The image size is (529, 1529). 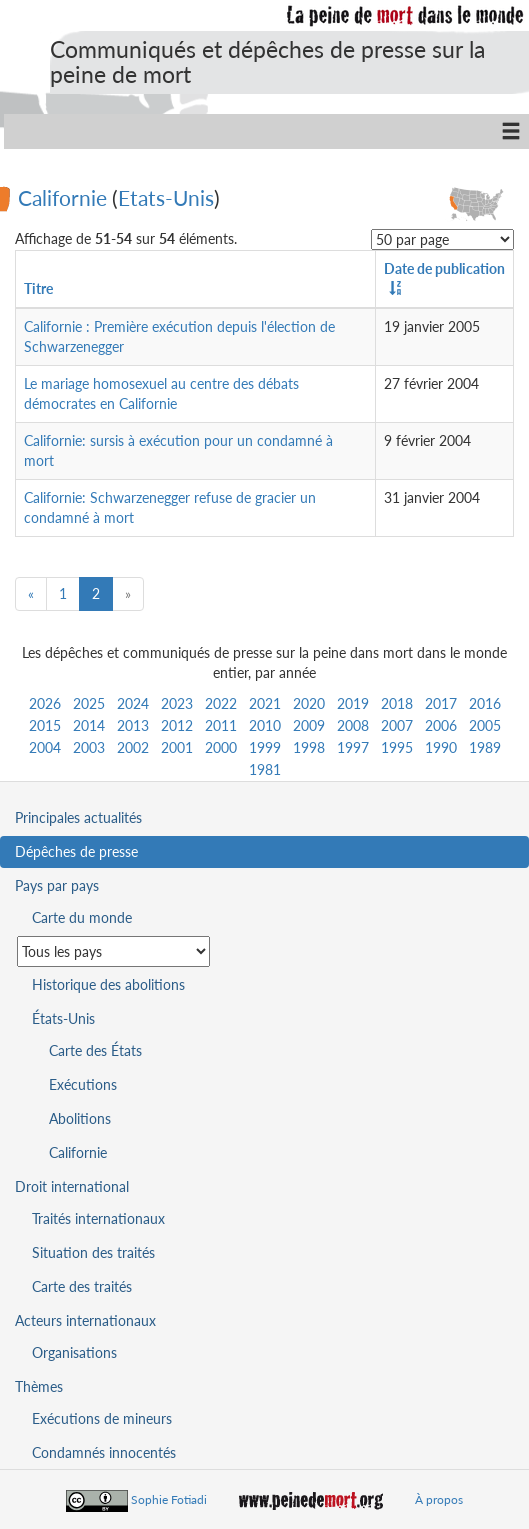 I want to click on Etats-Unis, so click(x=166, y=196).